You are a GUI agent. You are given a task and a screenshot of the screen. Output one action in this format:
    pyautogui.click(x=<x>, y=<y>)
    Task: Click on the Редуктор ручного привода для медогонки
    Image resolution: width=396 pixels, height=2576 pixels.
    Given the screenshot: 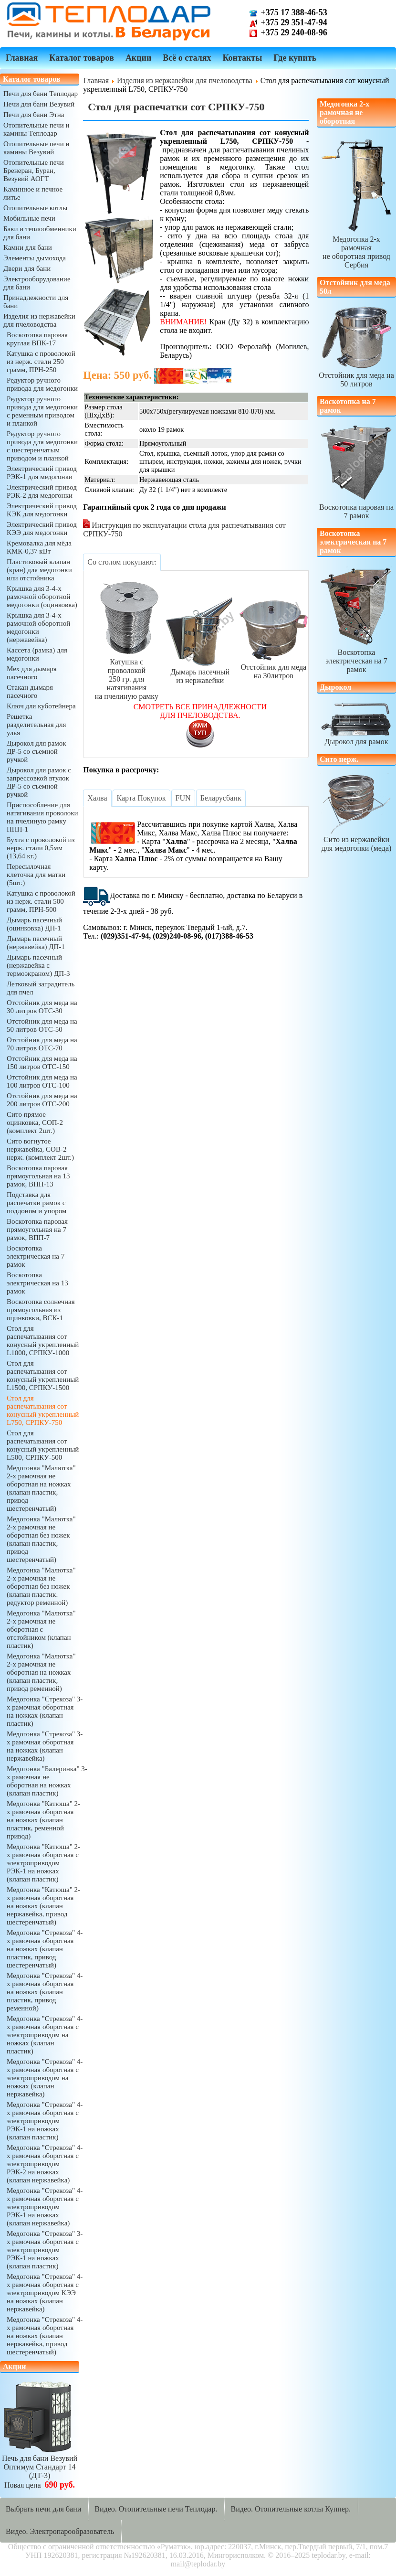 What is the action you would take?
    pyautogui.click(x=42, y=384)
    